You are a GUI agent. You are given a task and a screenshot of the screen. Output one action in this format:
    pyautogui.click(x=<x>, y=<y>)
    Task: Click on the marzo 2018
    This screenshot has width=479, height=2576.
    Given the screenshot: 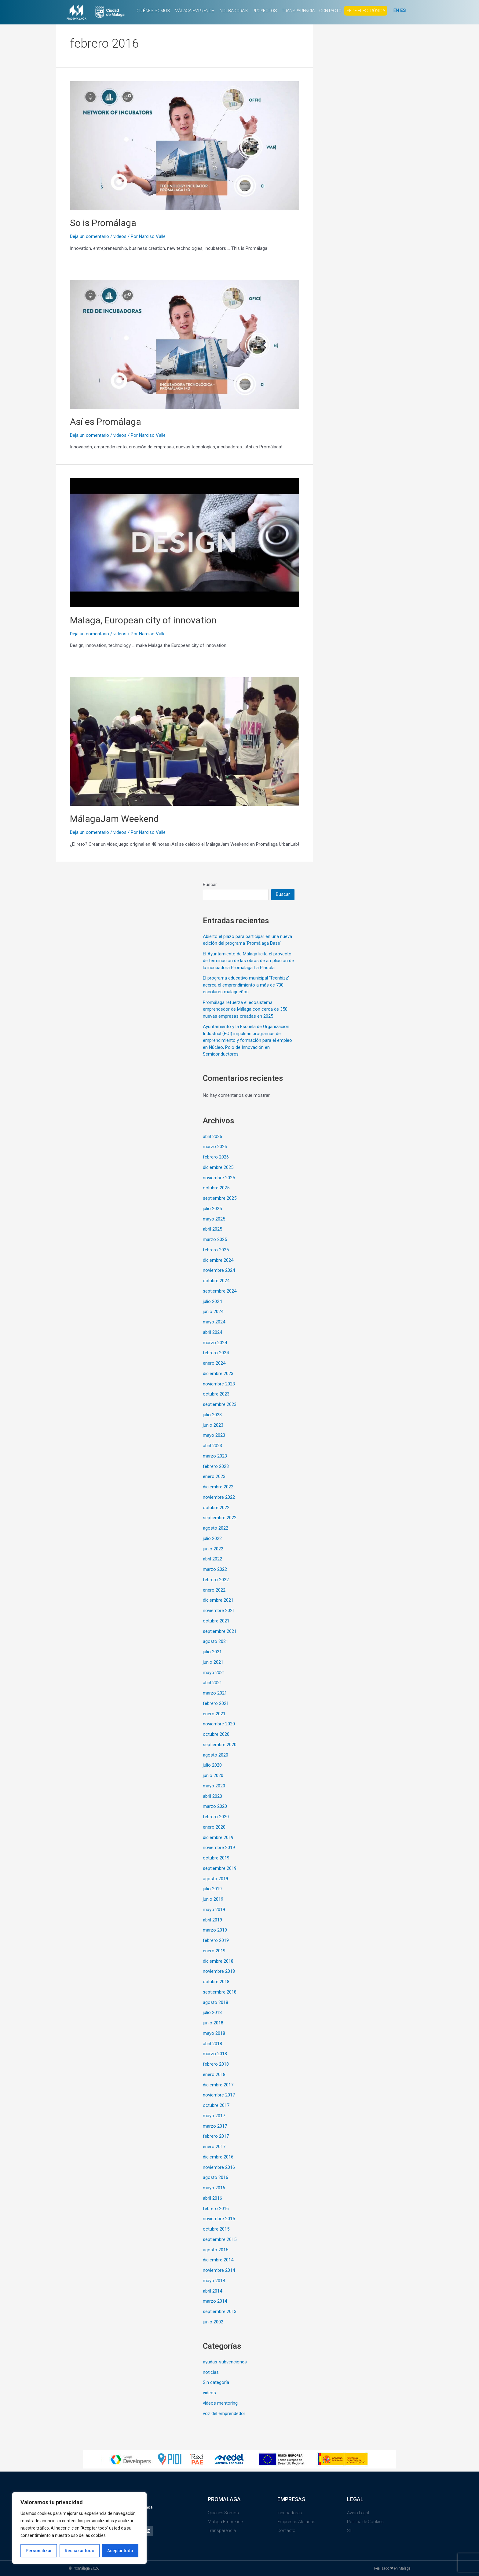 What is the action you would take?
    pyautogui.click(x=215, y=2053)
    